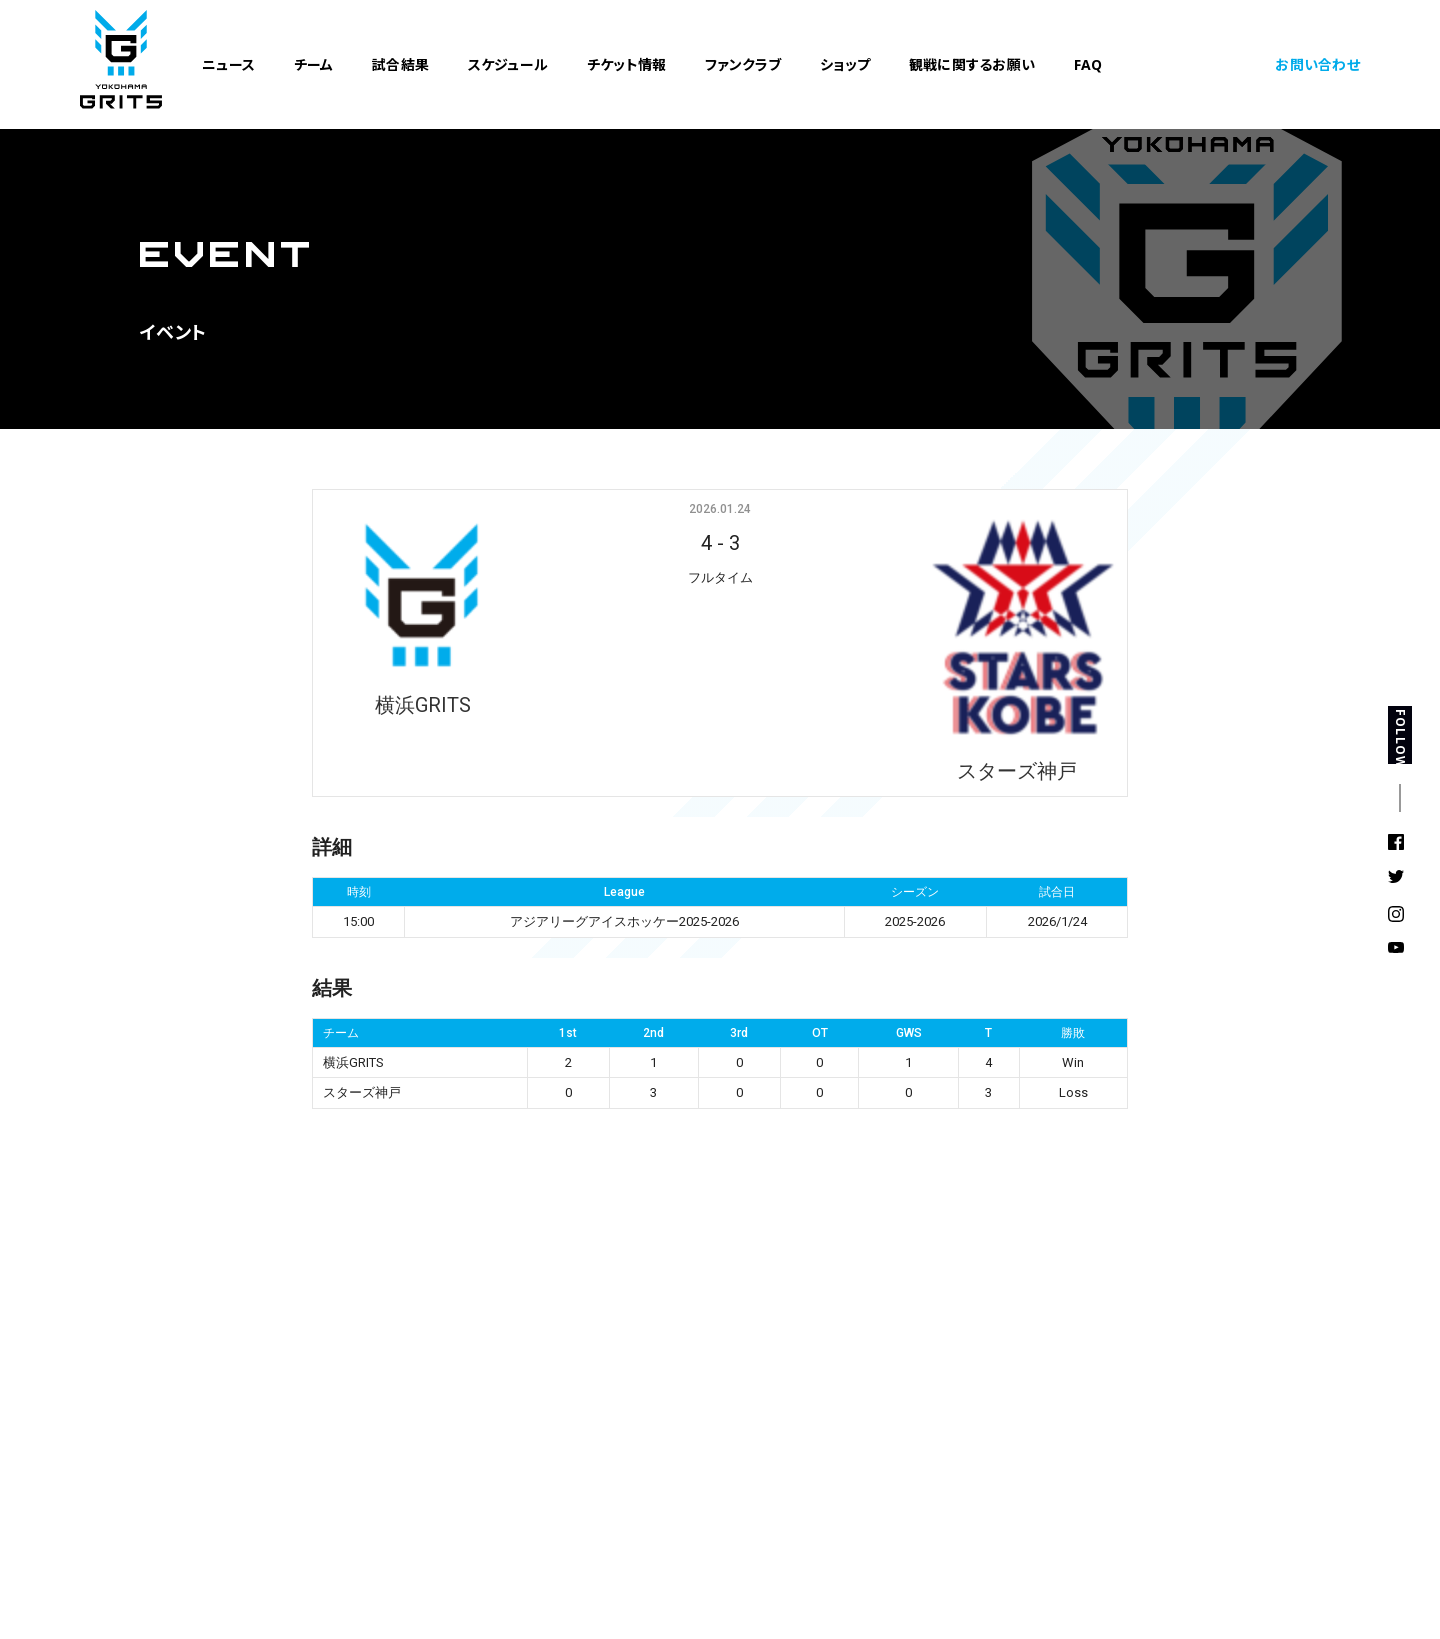 This screenshot has height=1639, width=1440. Describe the element at coordinates (743, 66) in the screenshot. I see `ファンクラブ` at that location.